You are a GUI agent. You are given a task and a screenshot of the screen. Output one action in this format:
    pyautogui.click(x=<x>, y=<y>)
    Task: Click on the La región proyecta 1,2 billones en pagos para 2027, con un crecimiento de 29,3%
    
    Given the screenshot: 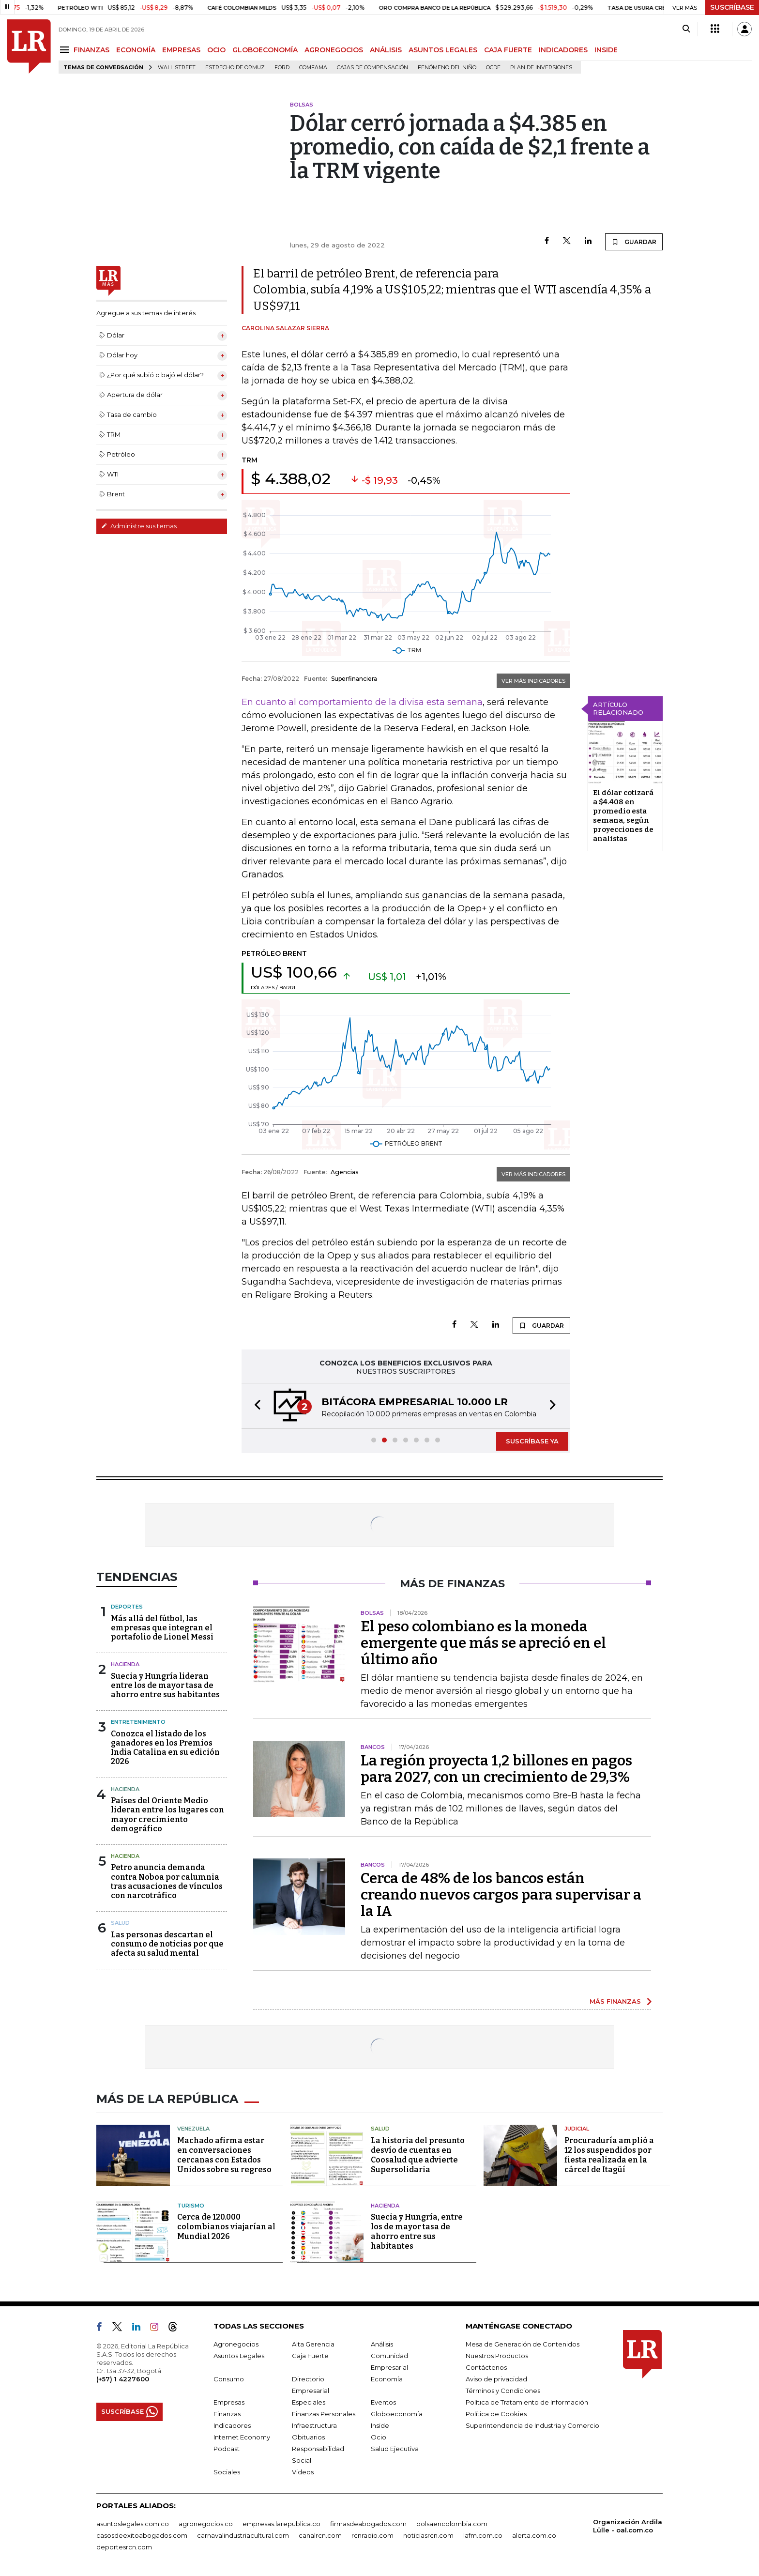 What is the action you would take?
    pyautogui.click(x=496, y=1769)
    